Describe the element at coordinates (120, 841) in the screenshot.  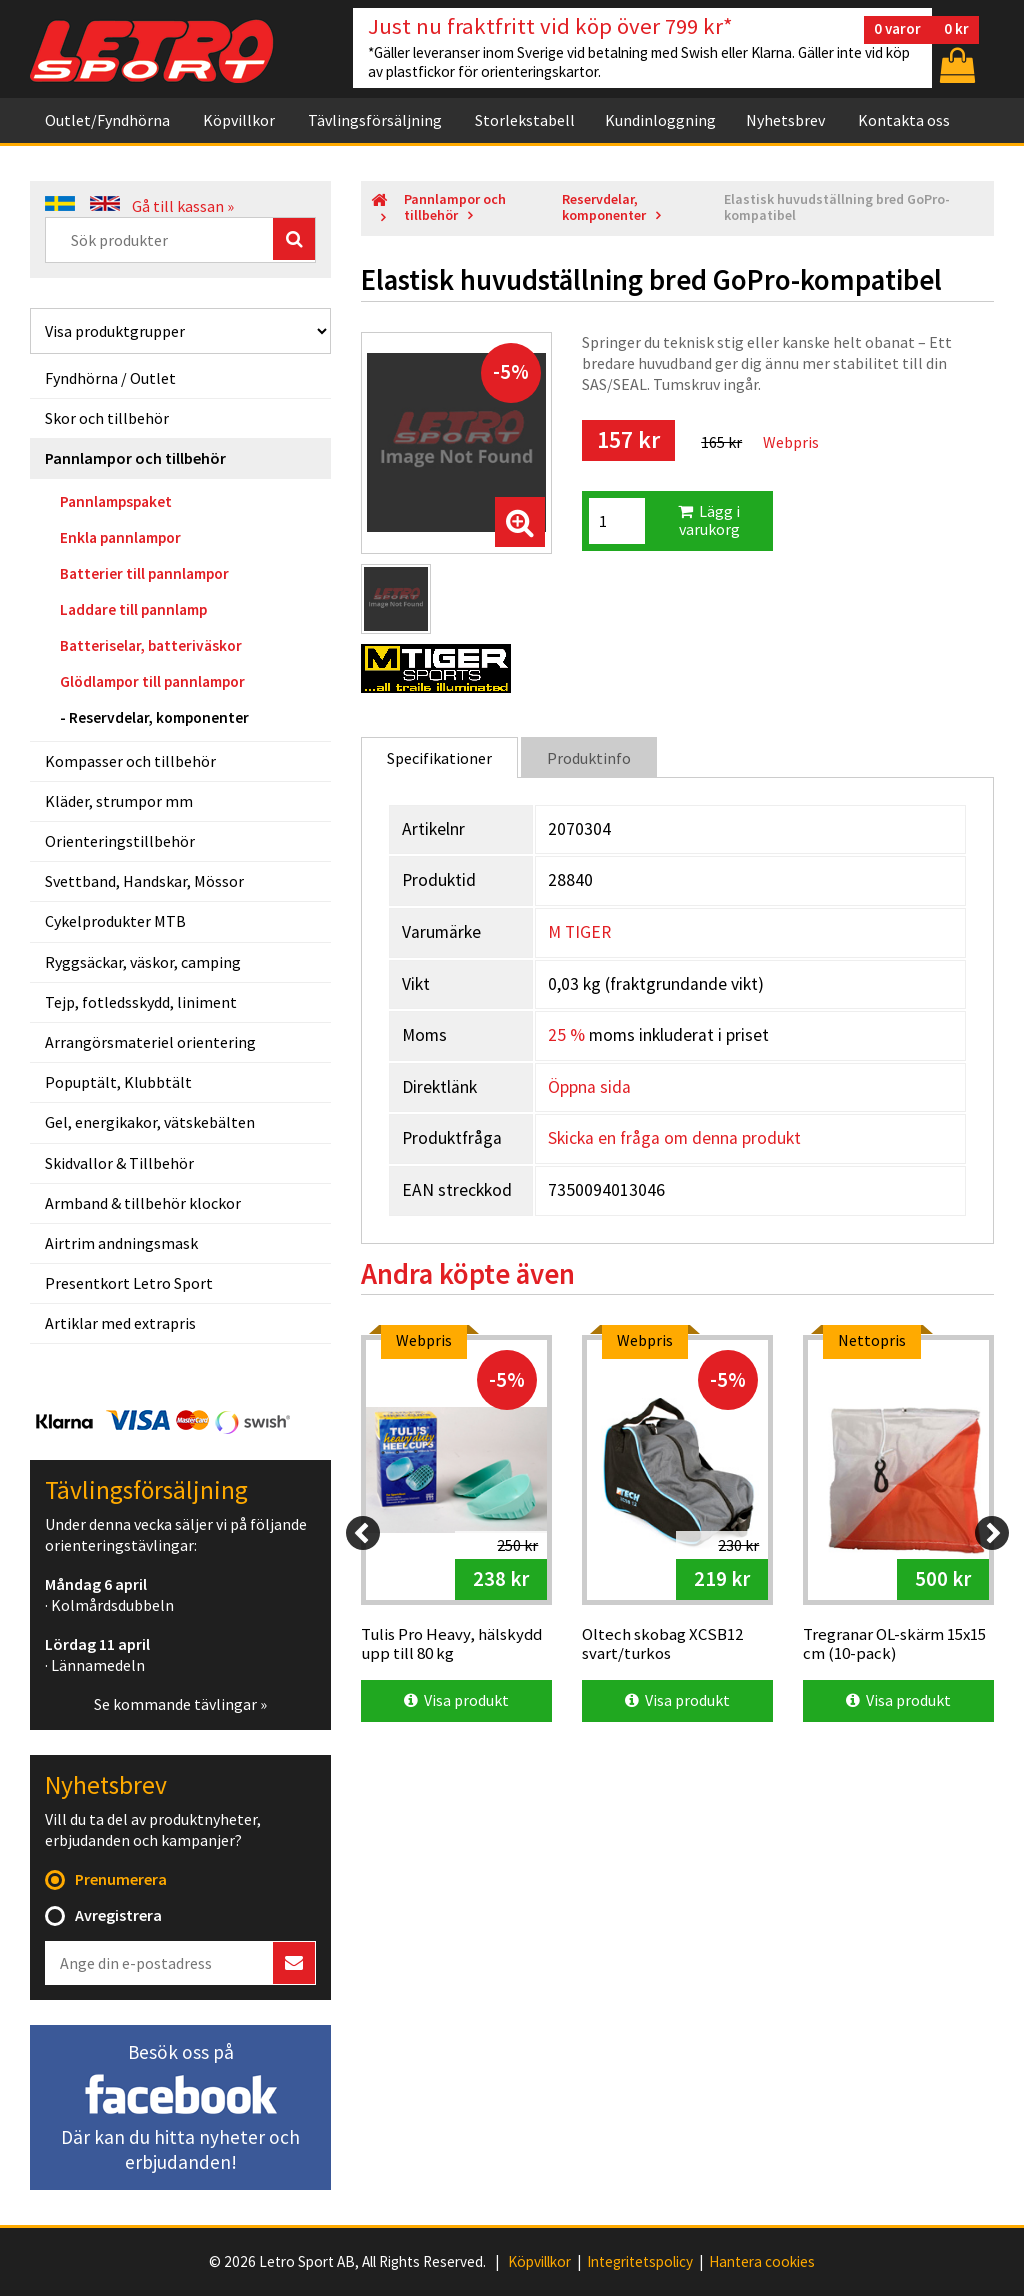
I see `Orienteringstillbehör` at that location.